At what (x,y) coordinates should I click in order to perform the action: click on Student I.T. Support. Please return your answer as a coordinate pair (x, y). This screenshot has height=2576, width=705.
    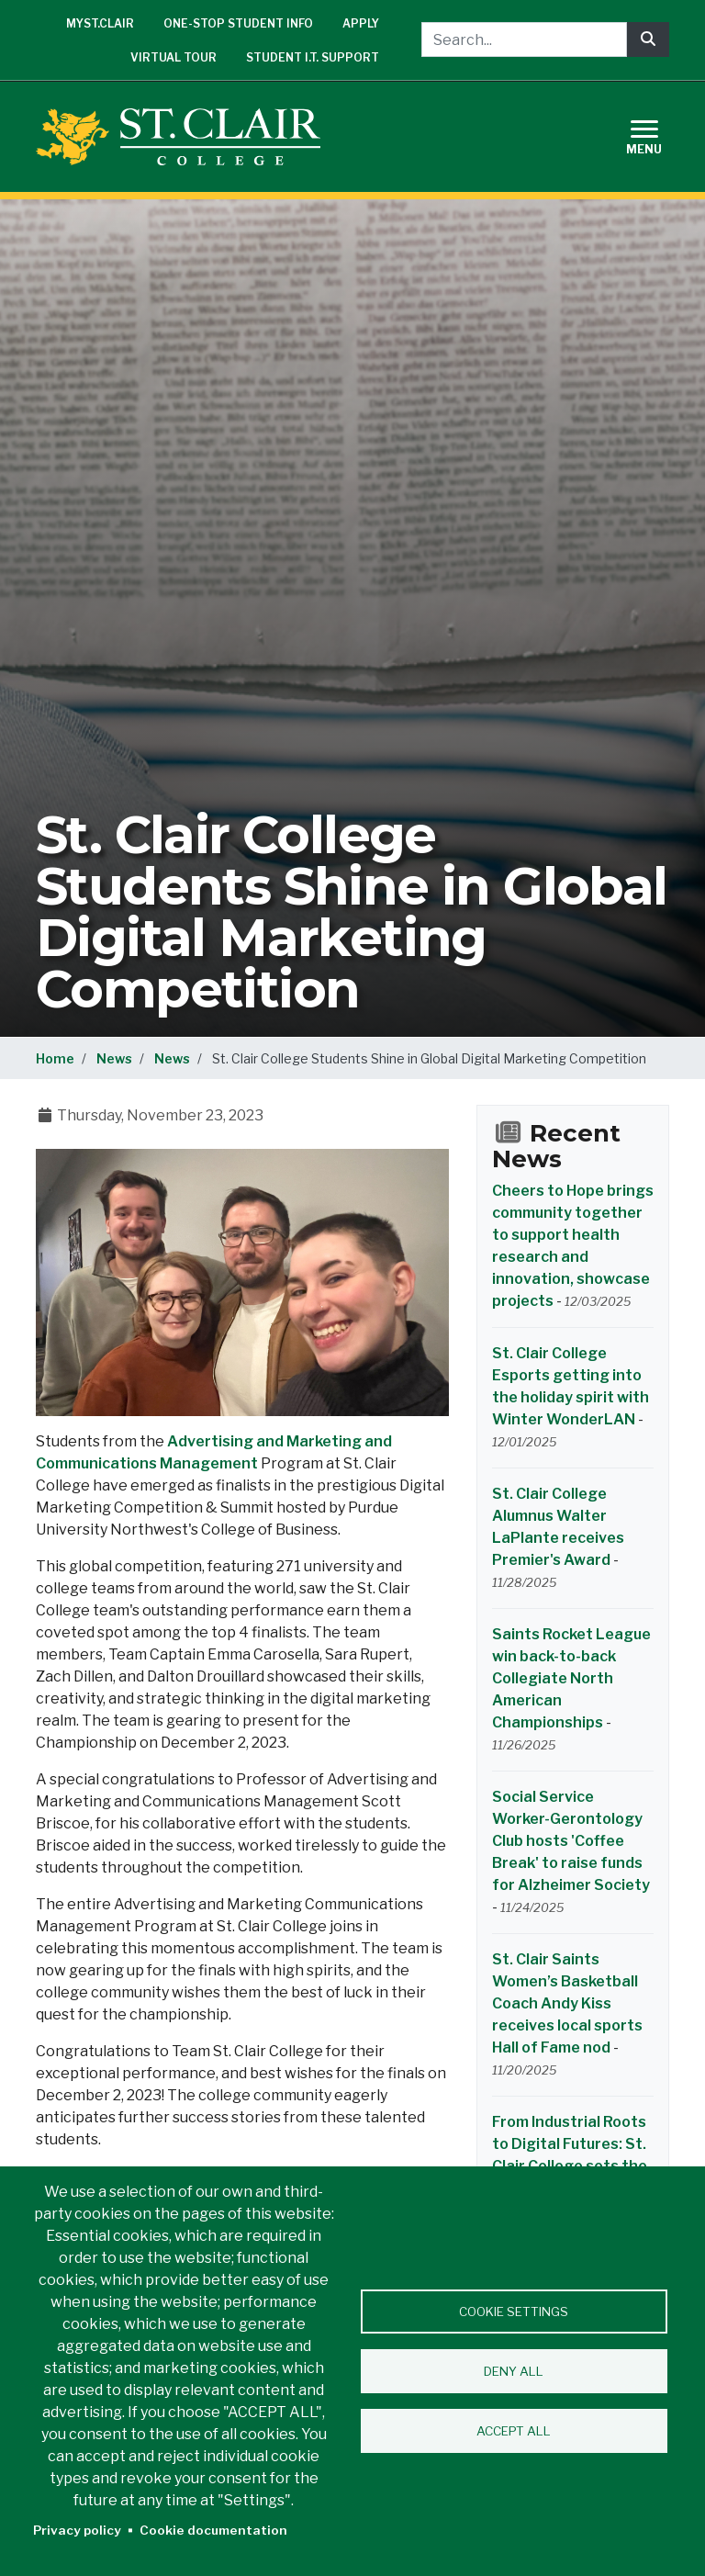
    Looking at the image, I should click on (312, 57).